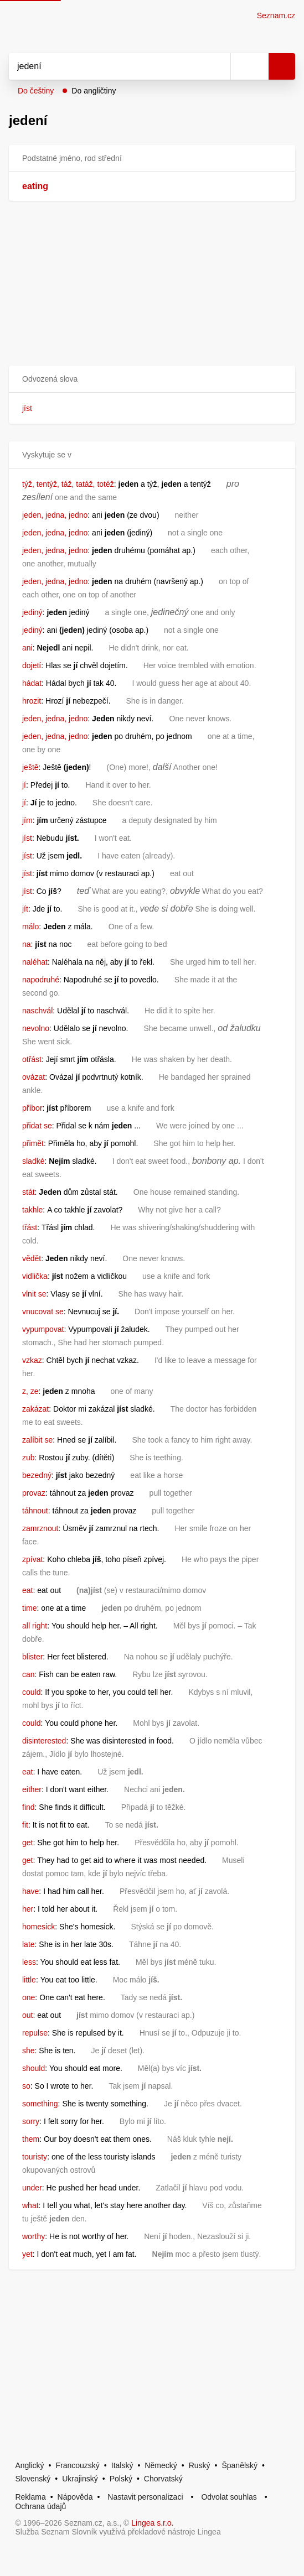 The width and height of the screenshot is (304, 2576). What do you see at coordinates (30, 2496) in the screenshot?
I see `Reklama` at bounding box center [30, 2496].